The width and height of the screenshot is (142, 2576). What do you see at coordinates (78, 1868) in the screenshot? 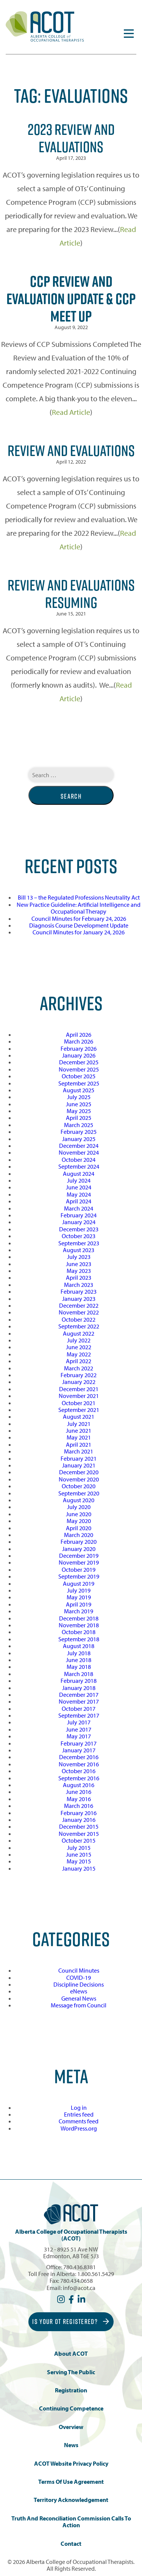
I see `January 2015` at bounding box center [78, 1868].